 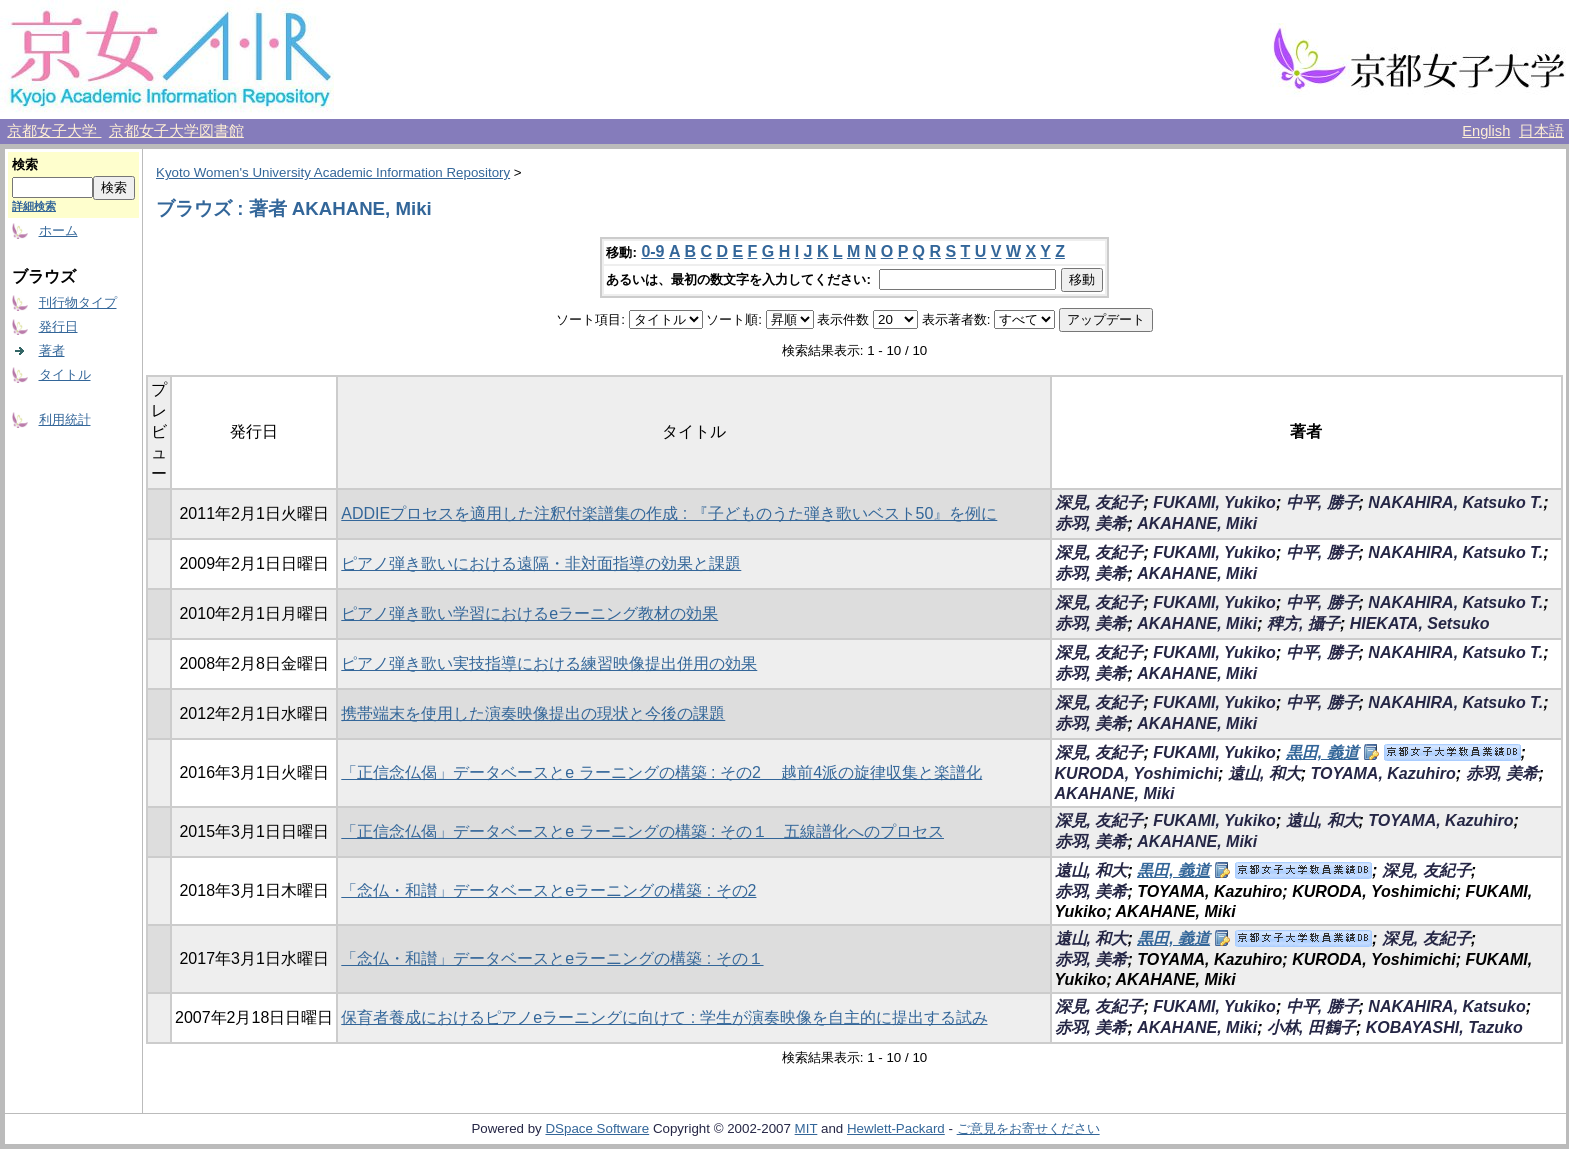 What do you see at coordinates (1322, 752) in the screenshot?
I see `黒田, 義道` at bounding box center [1322, 752].